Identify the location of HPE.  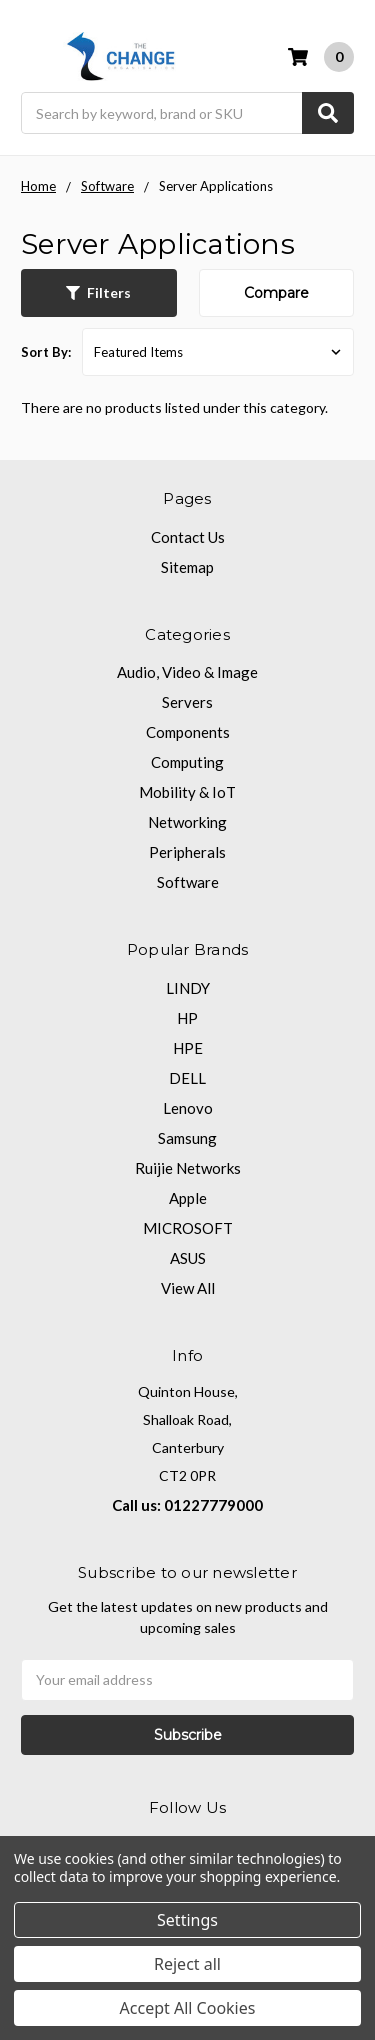
(188, 1048).